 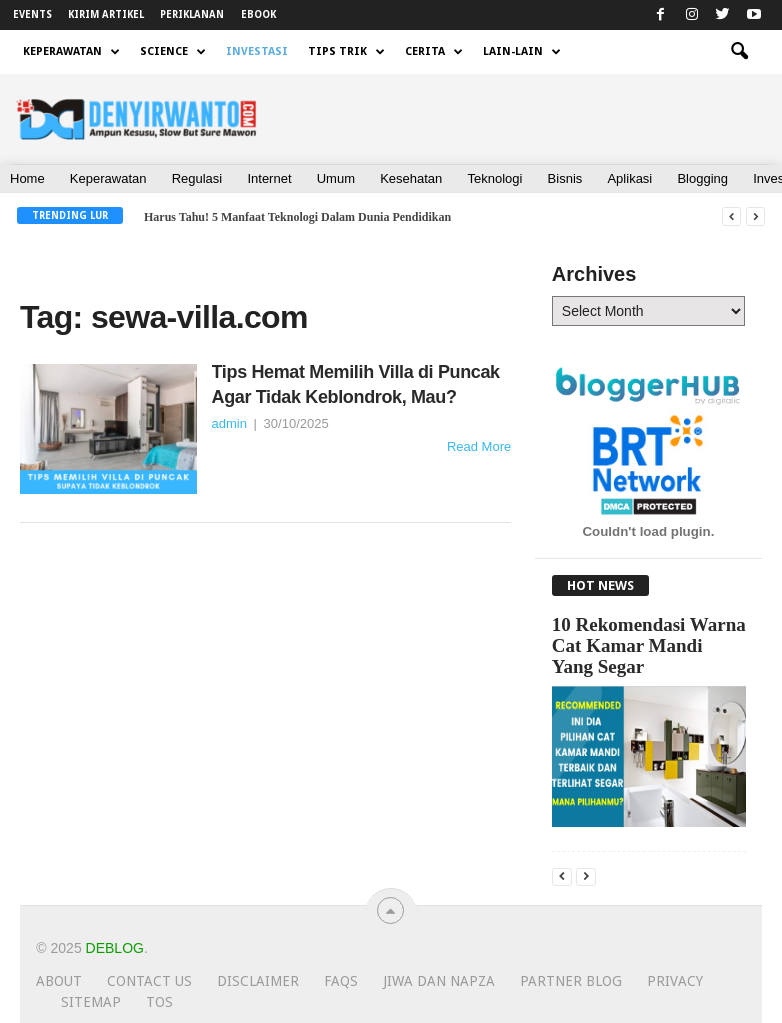 I want to click on Harus Tahu! 5 Manfaat Teknologi Dalam Dunia Pendidikan, so click(x=297, y=217).